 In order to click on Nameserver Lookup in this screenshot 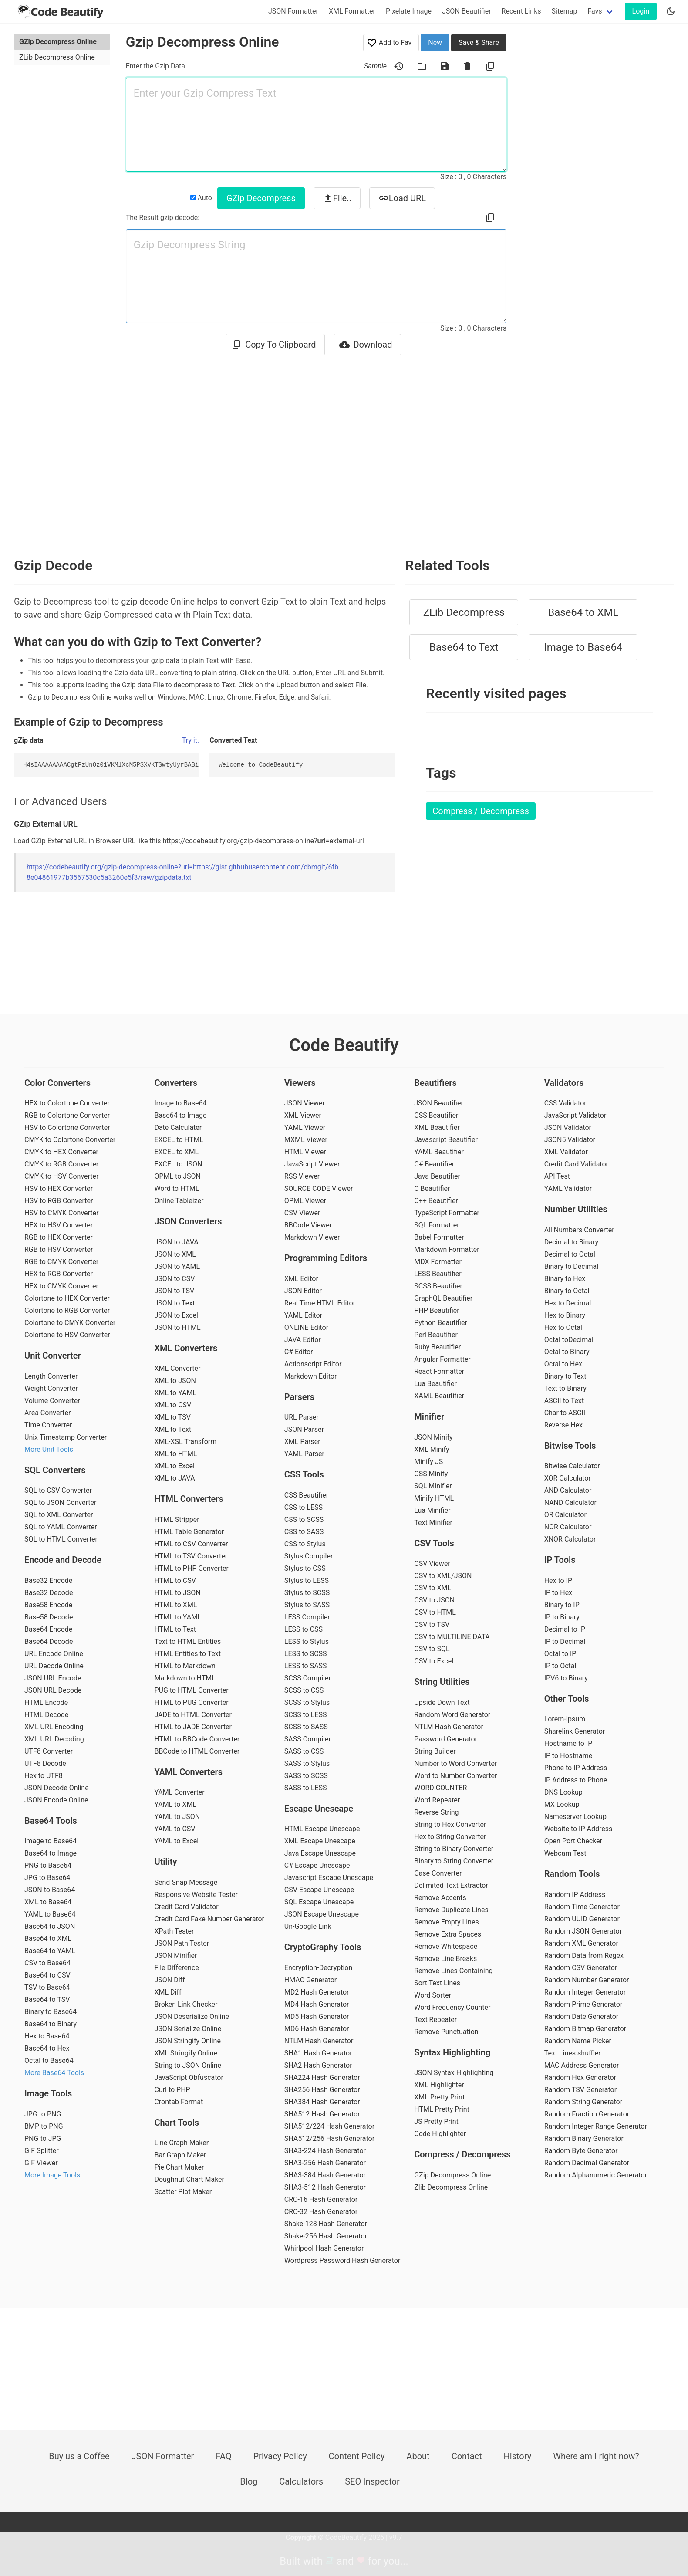, I will do `click(575, 1816)`.